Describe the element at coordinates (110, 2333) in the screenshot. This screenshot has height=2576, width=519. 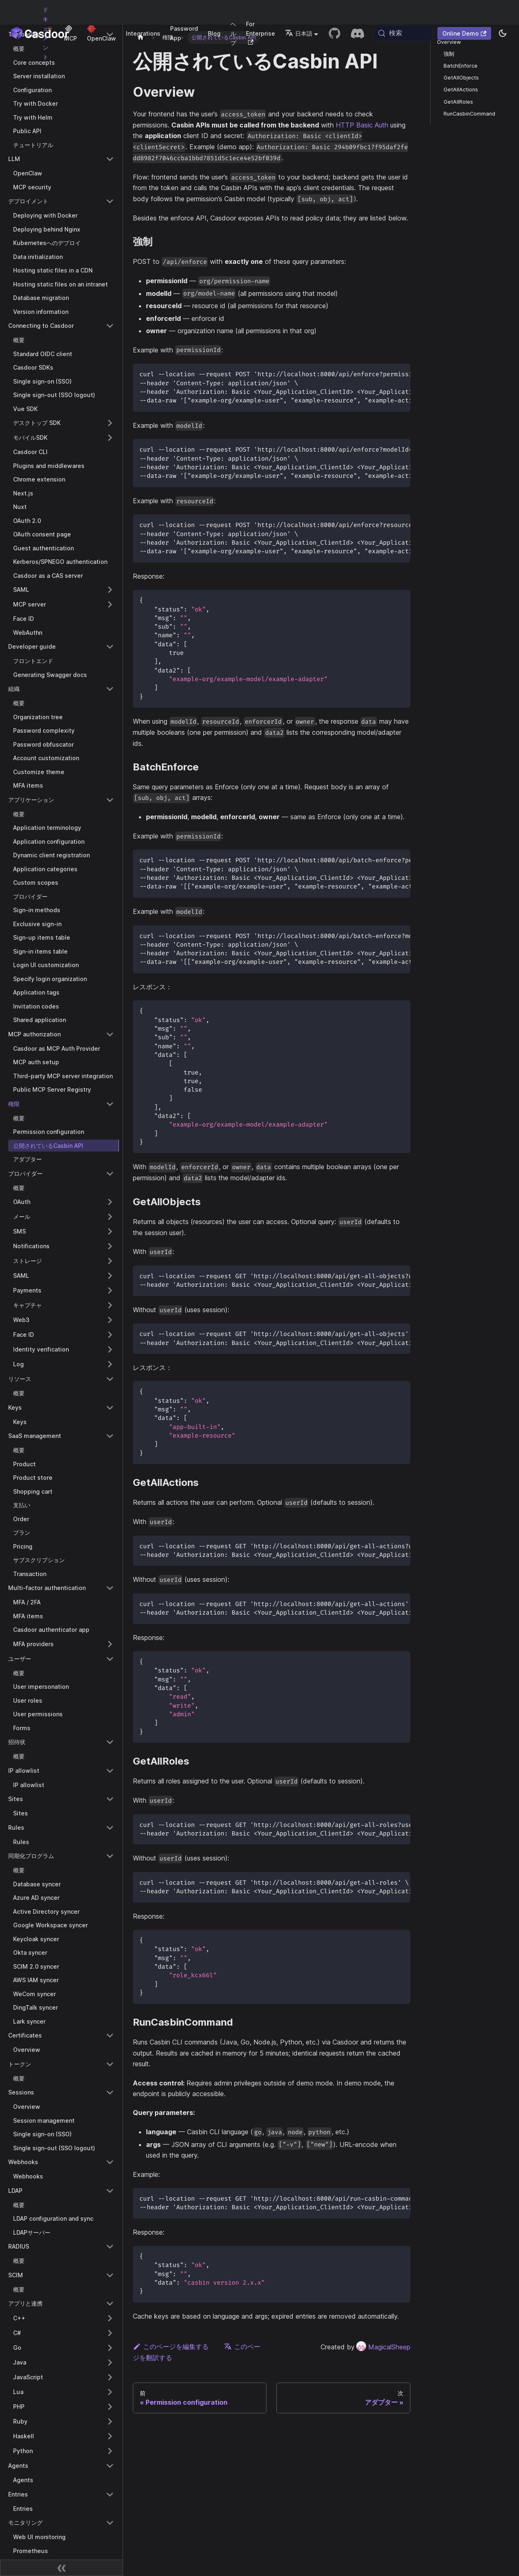
I see `[Expand sidebar category 'C#']` at that location.